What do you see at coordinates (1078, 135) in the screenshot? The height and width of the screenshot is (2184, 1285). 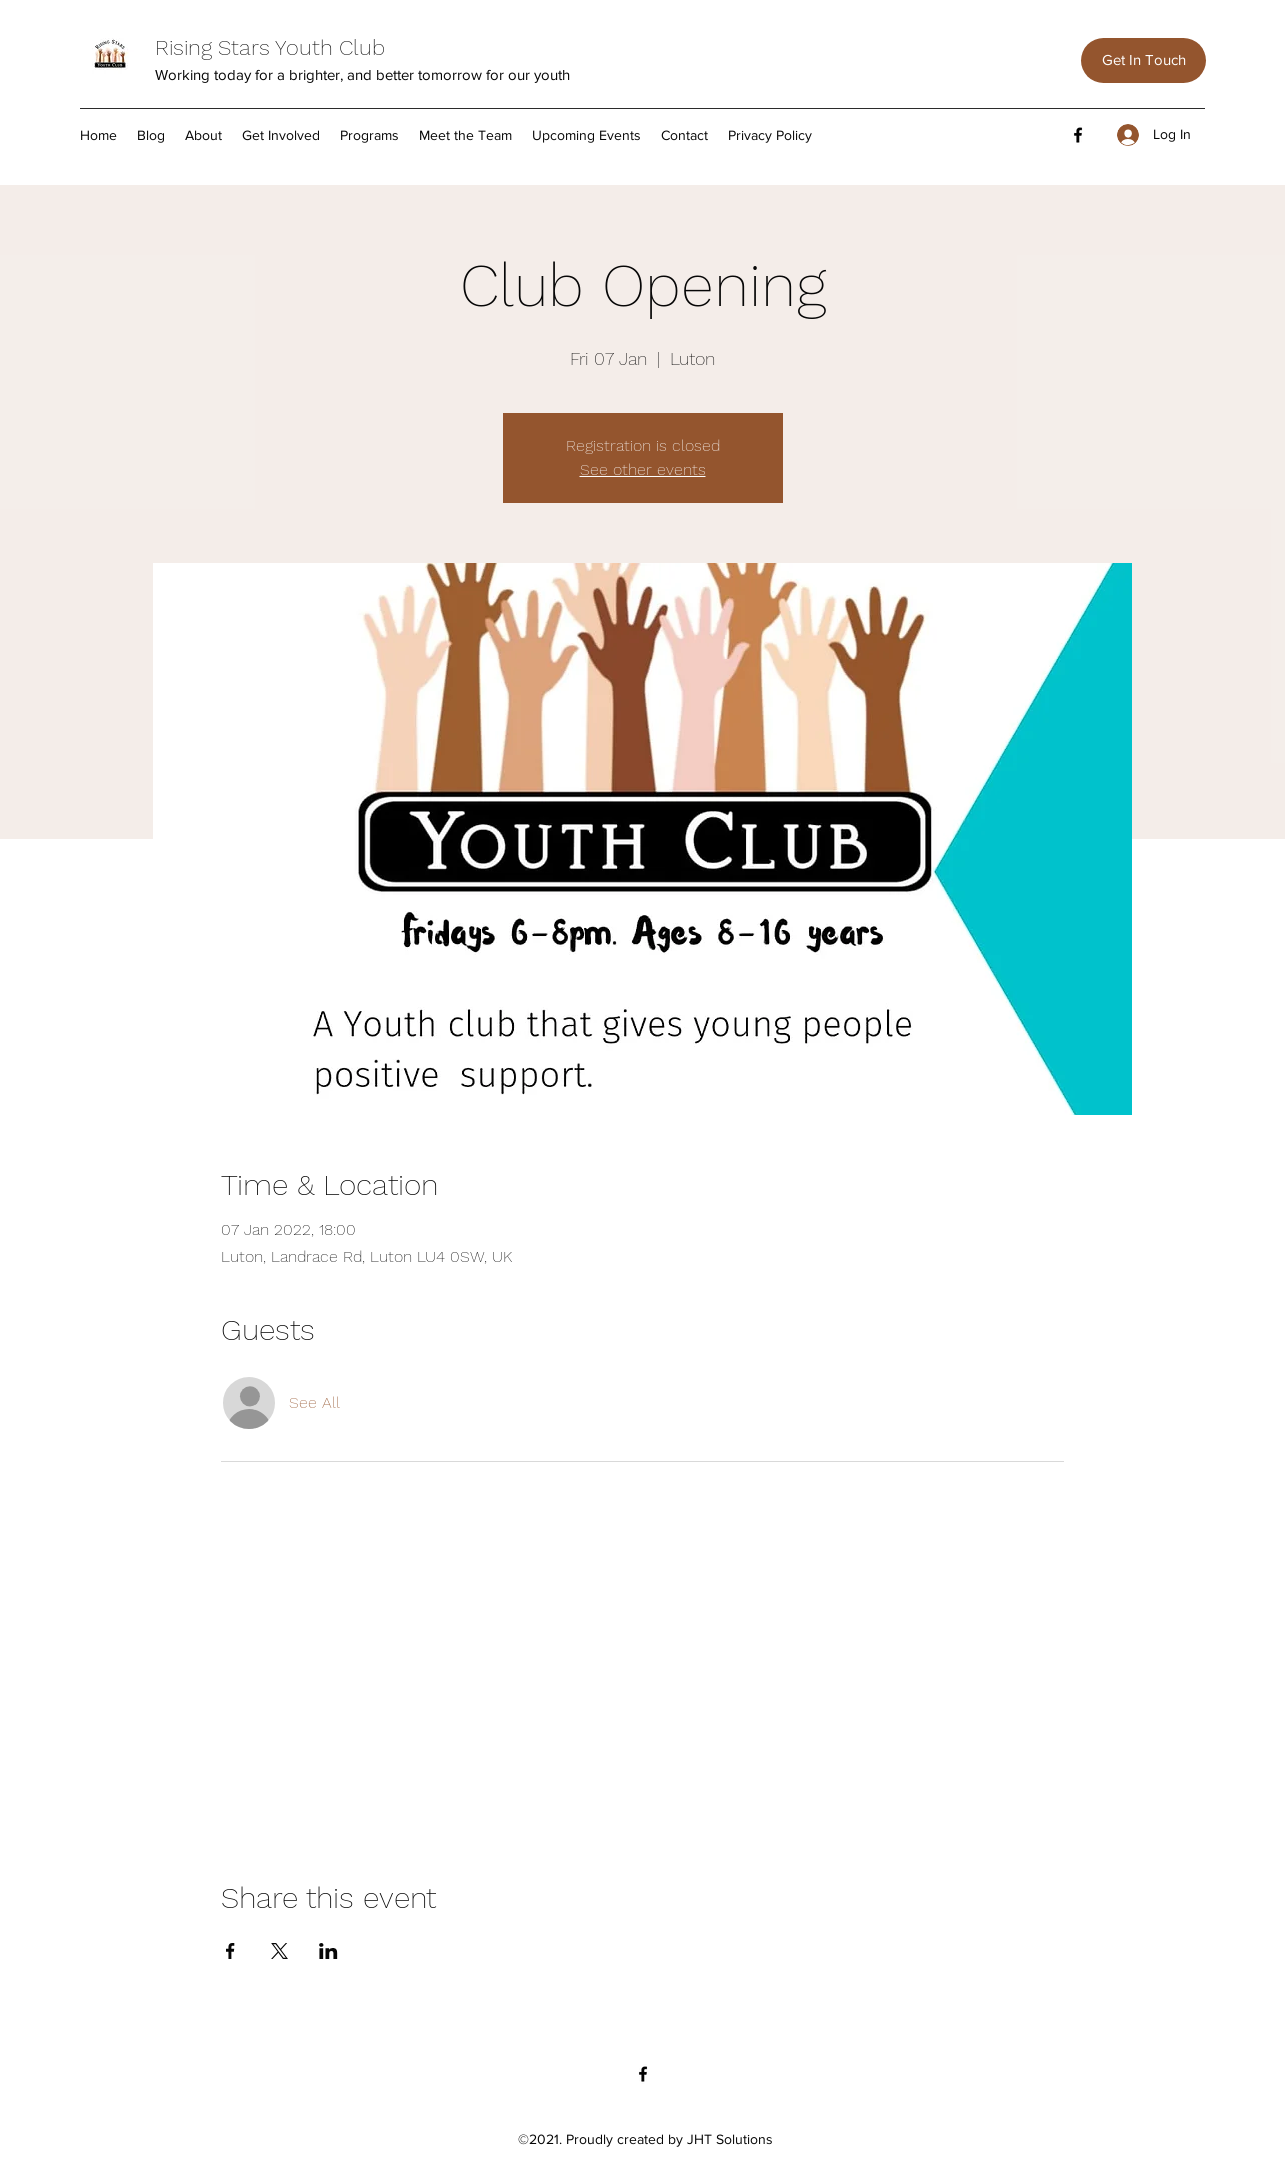 I see `[Facebook]` at bounding box center [1078, 135].